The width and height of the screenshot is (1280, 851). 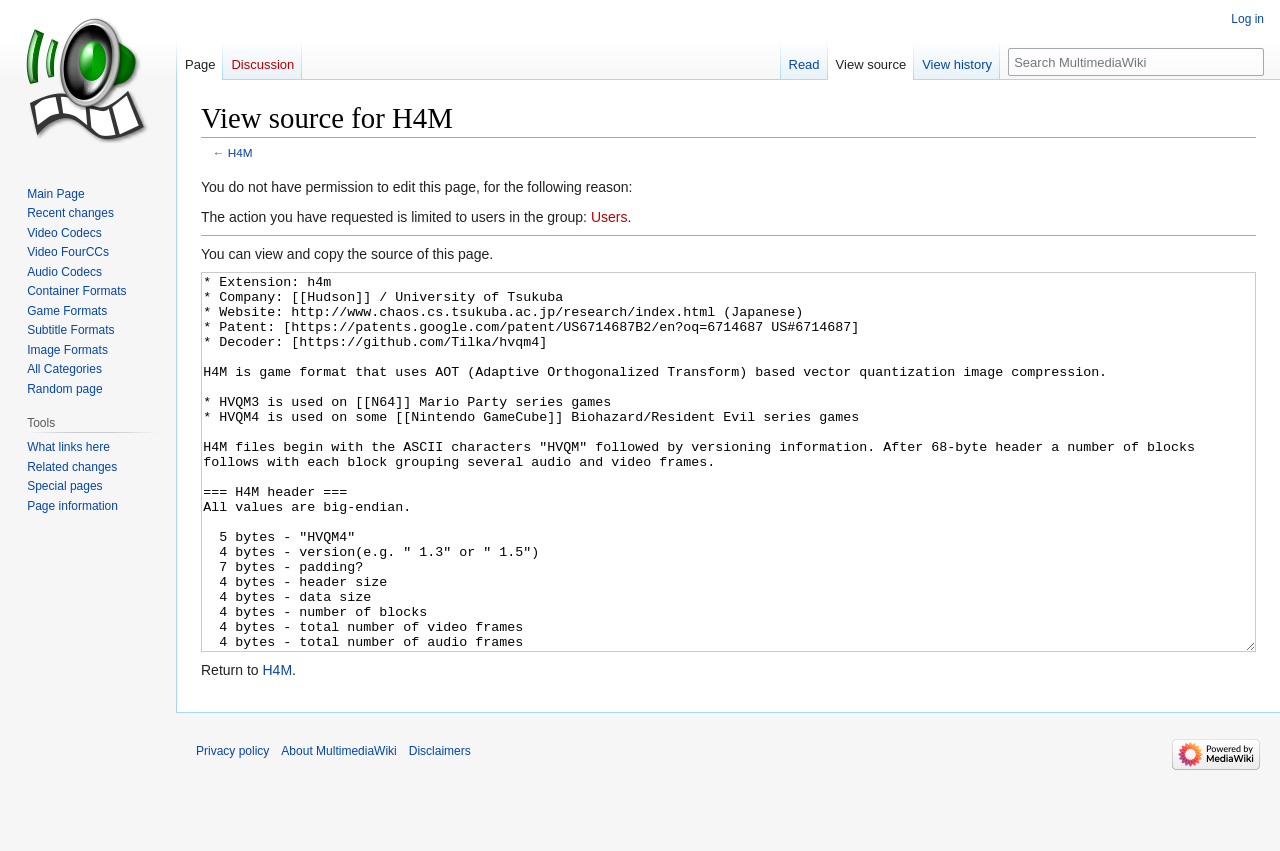 What do you see at coordinates (440, 826) in the screenshot?
I see `Disclaimers` at bounding box center [440, 826].